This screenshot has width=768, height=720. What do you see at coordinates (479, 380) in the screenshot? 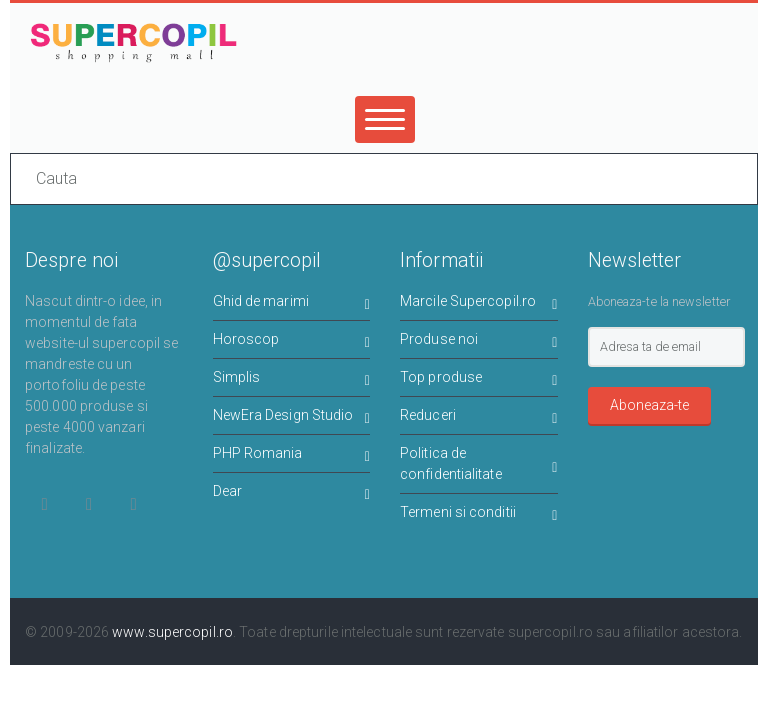
I see `Top produse` at bounding box center [479, 380].